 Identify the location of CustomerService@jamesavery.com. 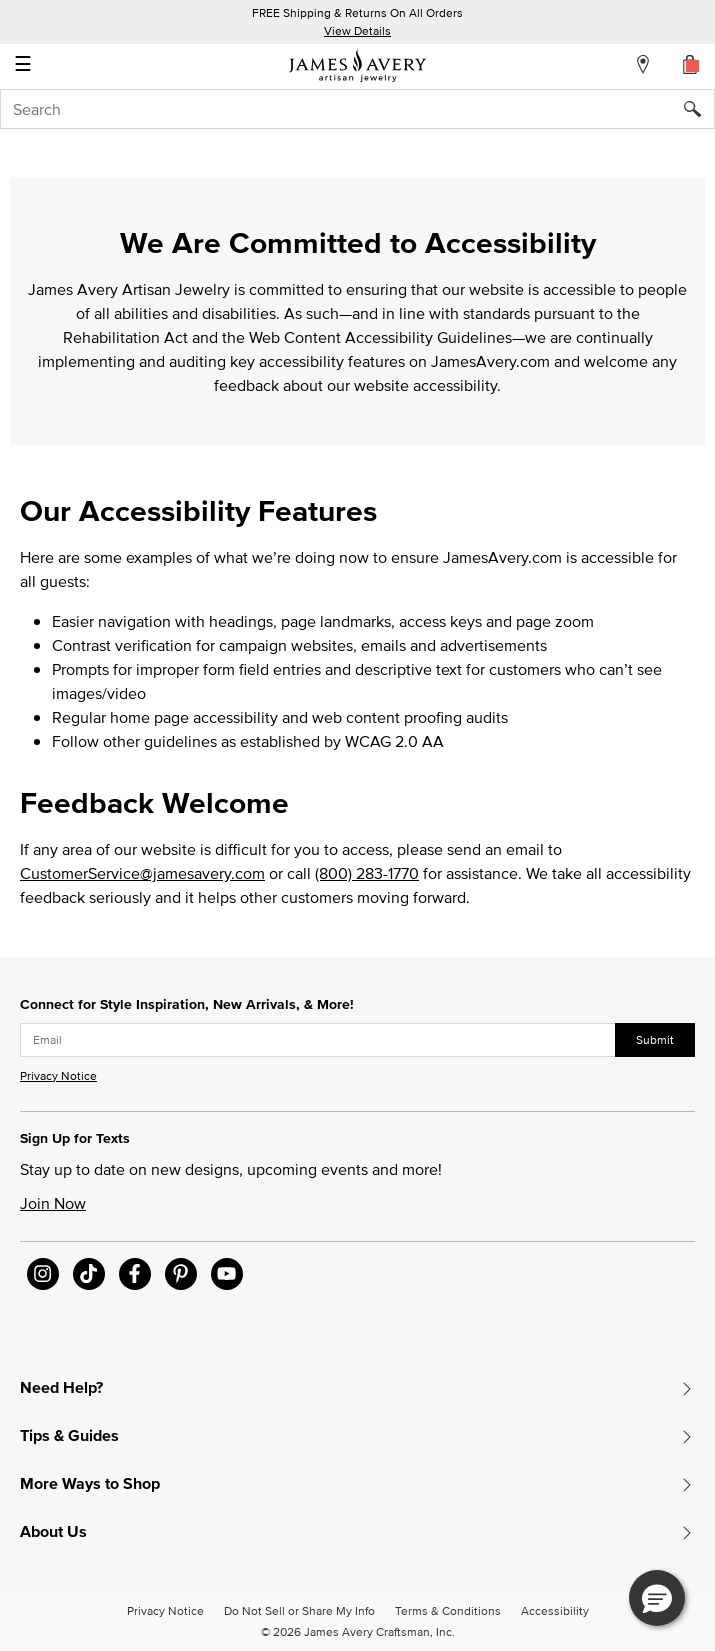
(142, 873).